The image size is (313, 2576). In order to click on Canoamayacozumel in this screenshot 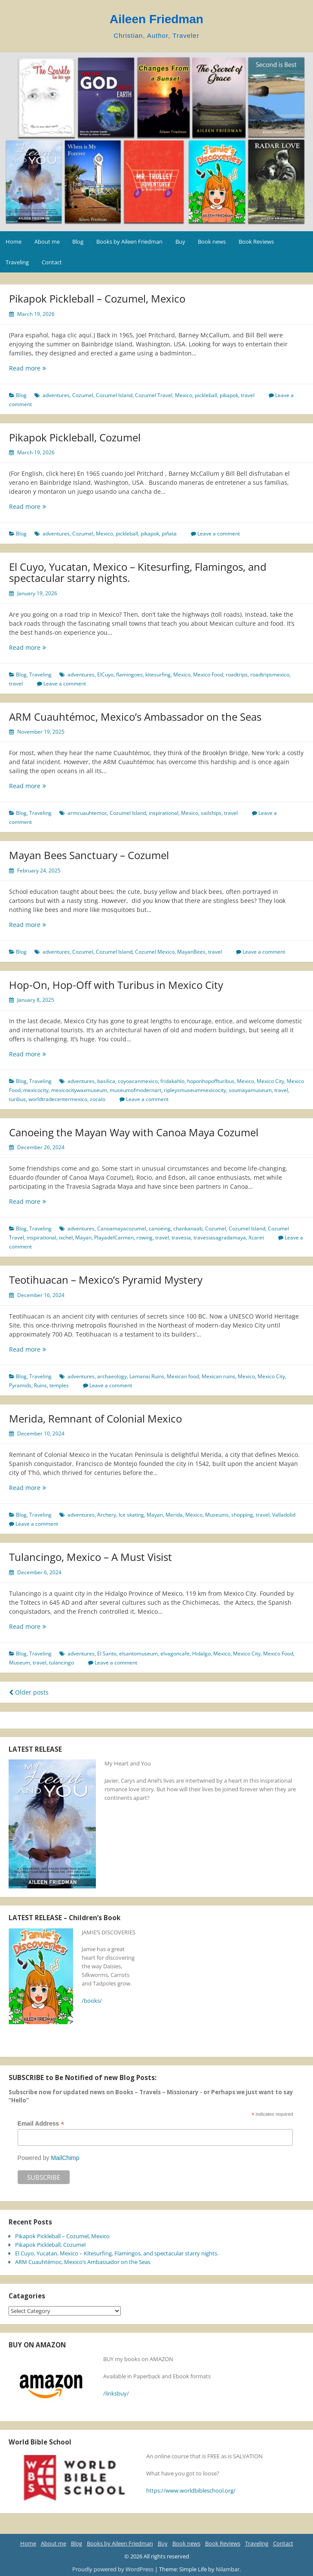, I will do `click(121, 1228)`.